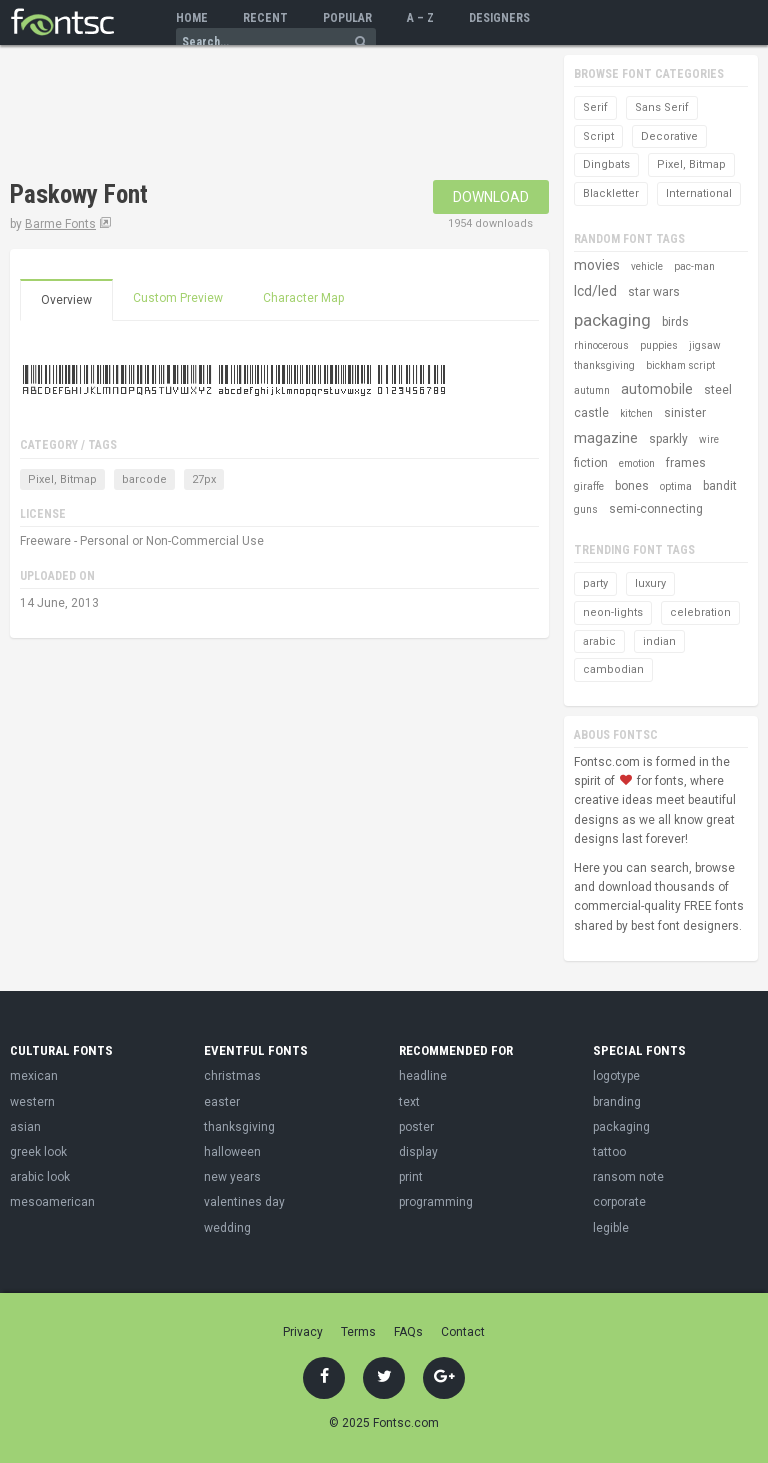 This screenshot has height=1463, width=768. I want to click on autumn, so click(592, 390).